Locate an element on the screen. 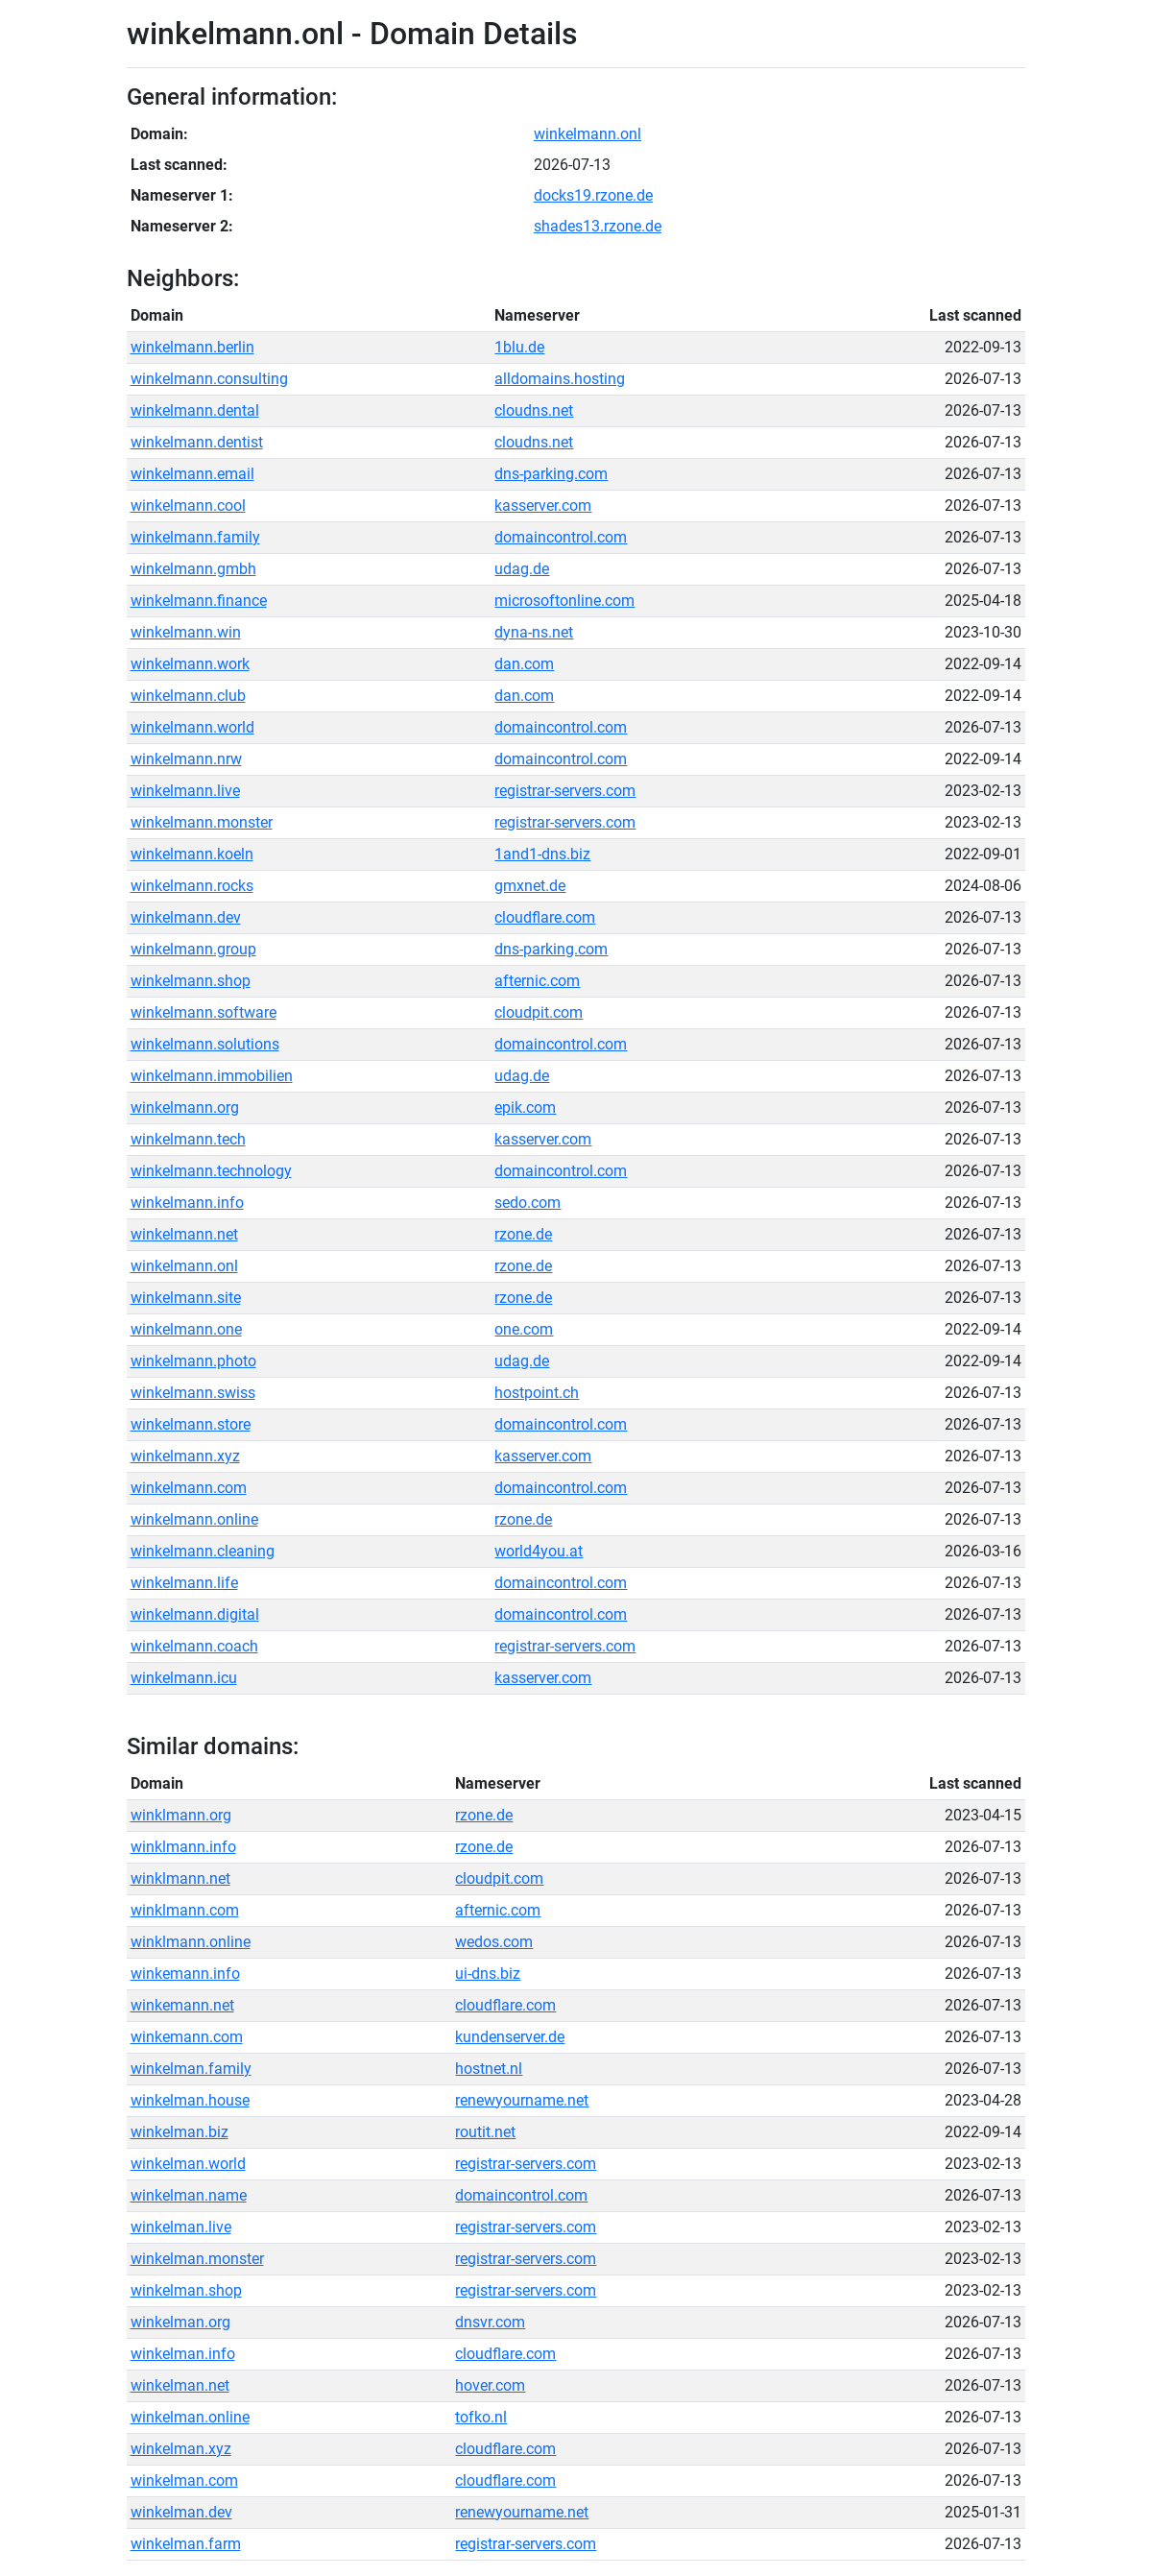 This screenshot has height=2576, width=1151. shades13.rzone.de is located at coordinates (597, 226).